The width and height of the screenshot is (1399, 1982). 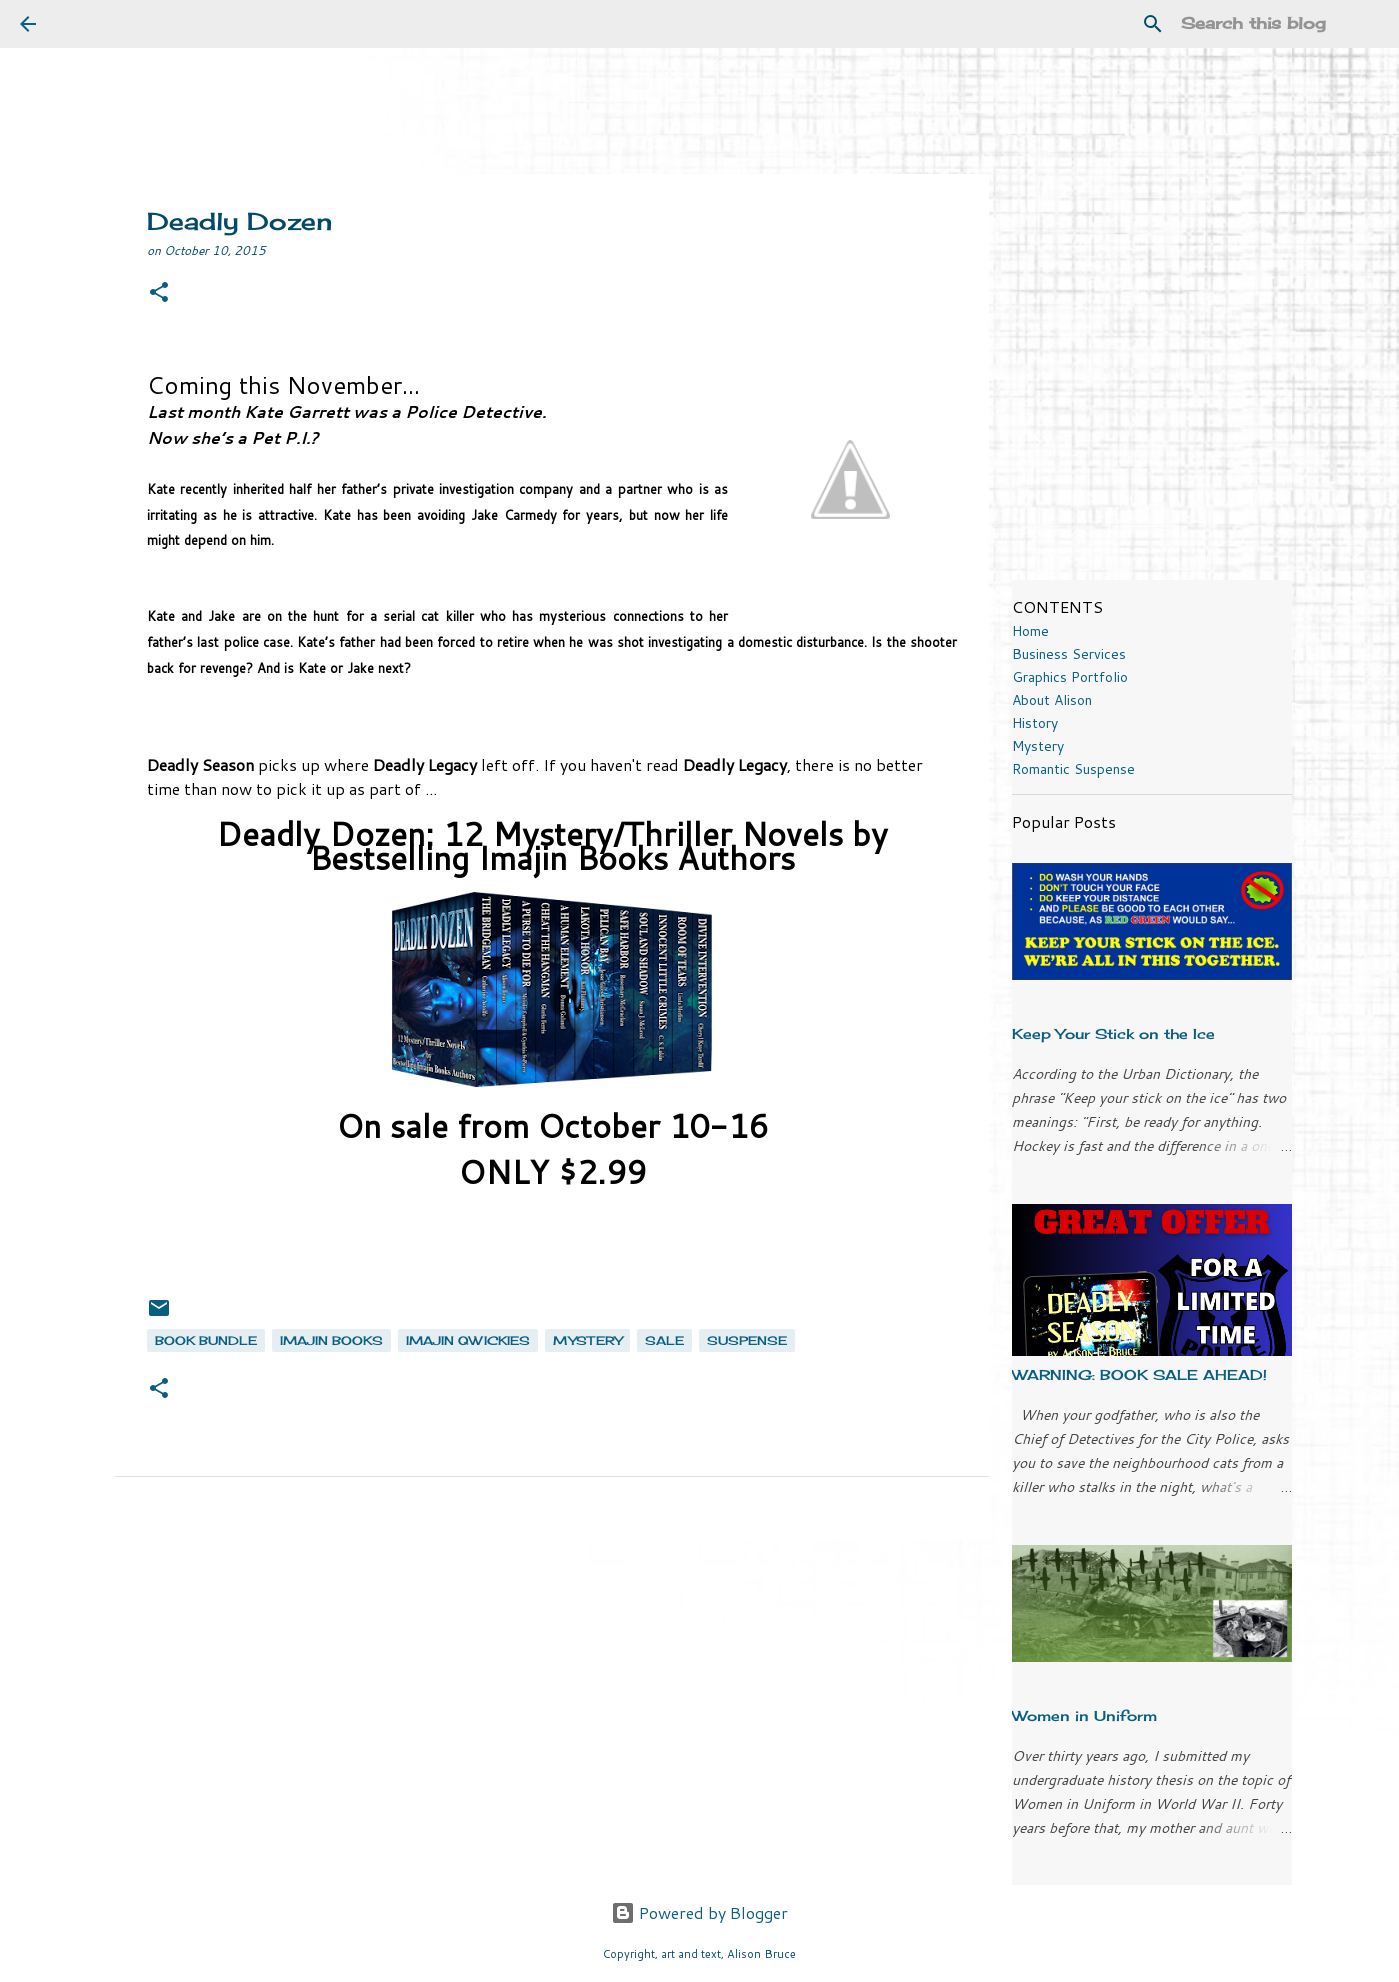 I want to click on About Alison, so click(x=1052, y=700).